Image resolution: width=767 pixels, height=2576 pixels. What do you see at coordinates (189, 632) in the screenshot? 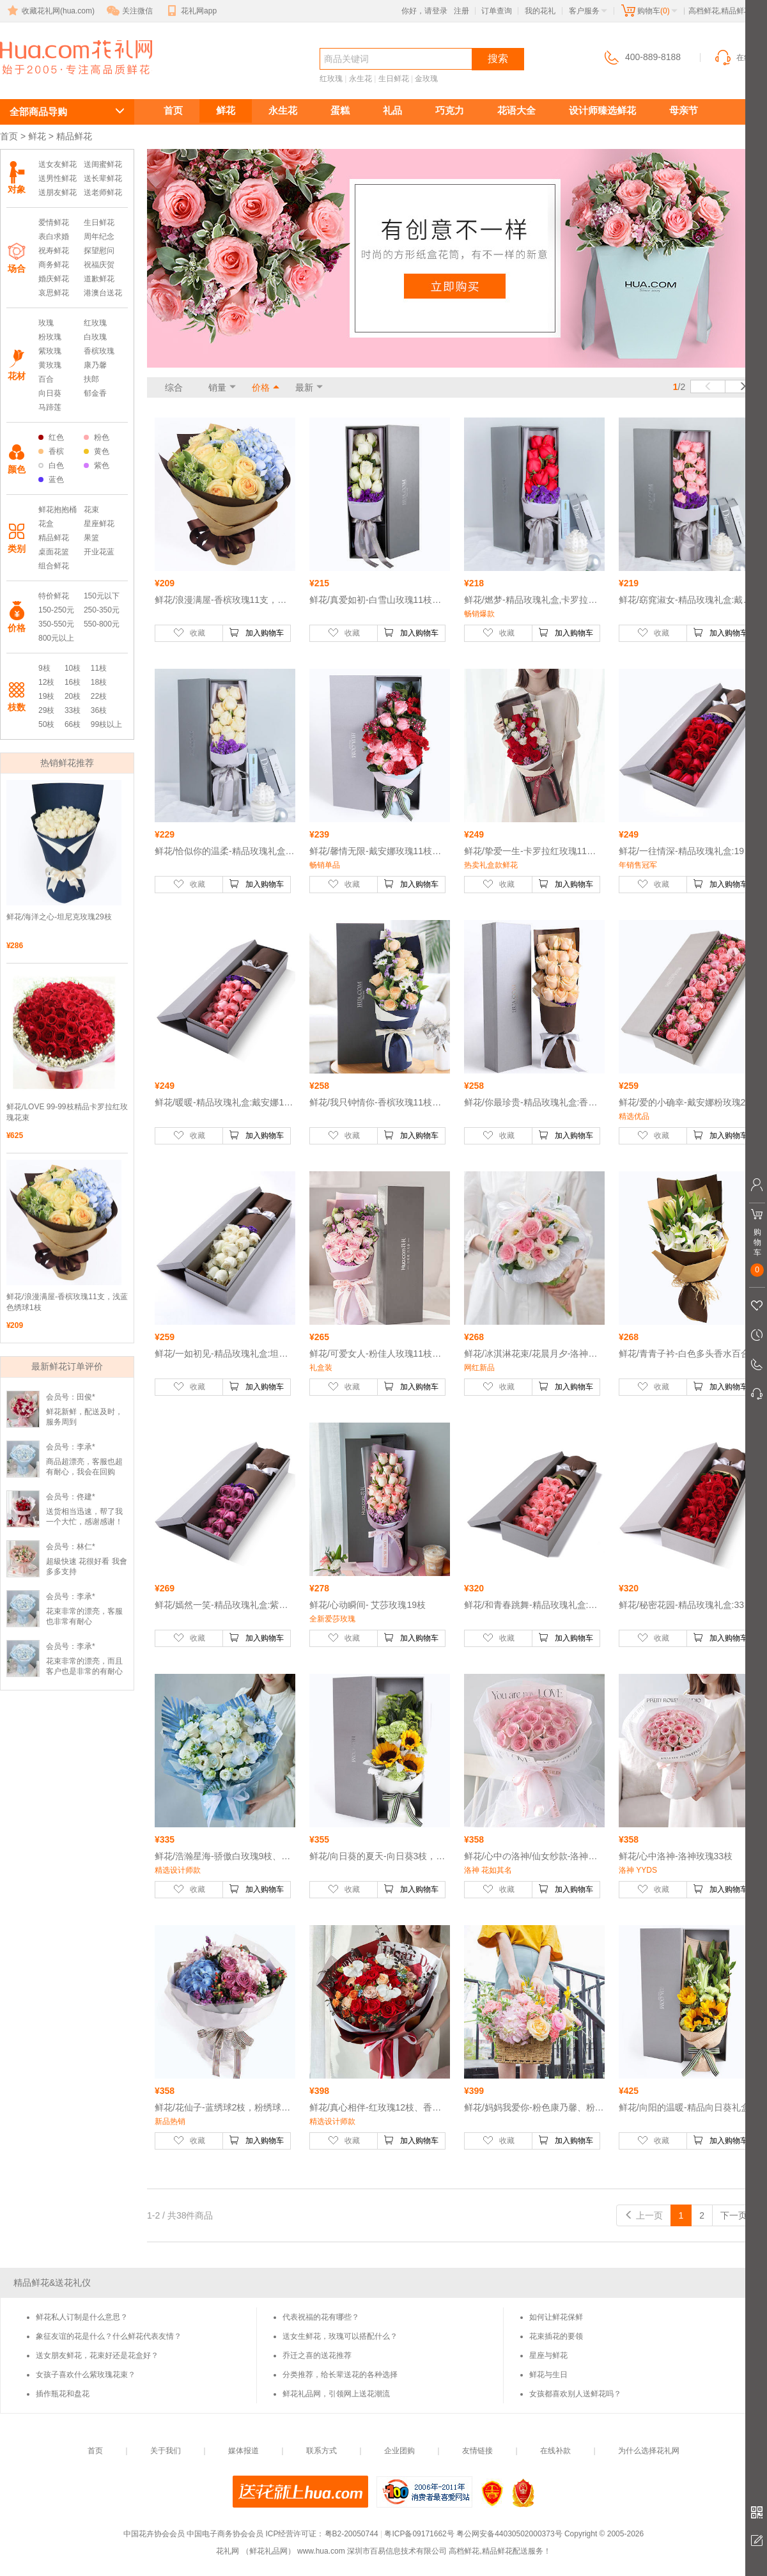
I see `收藏` at bounding box center [189, 632].